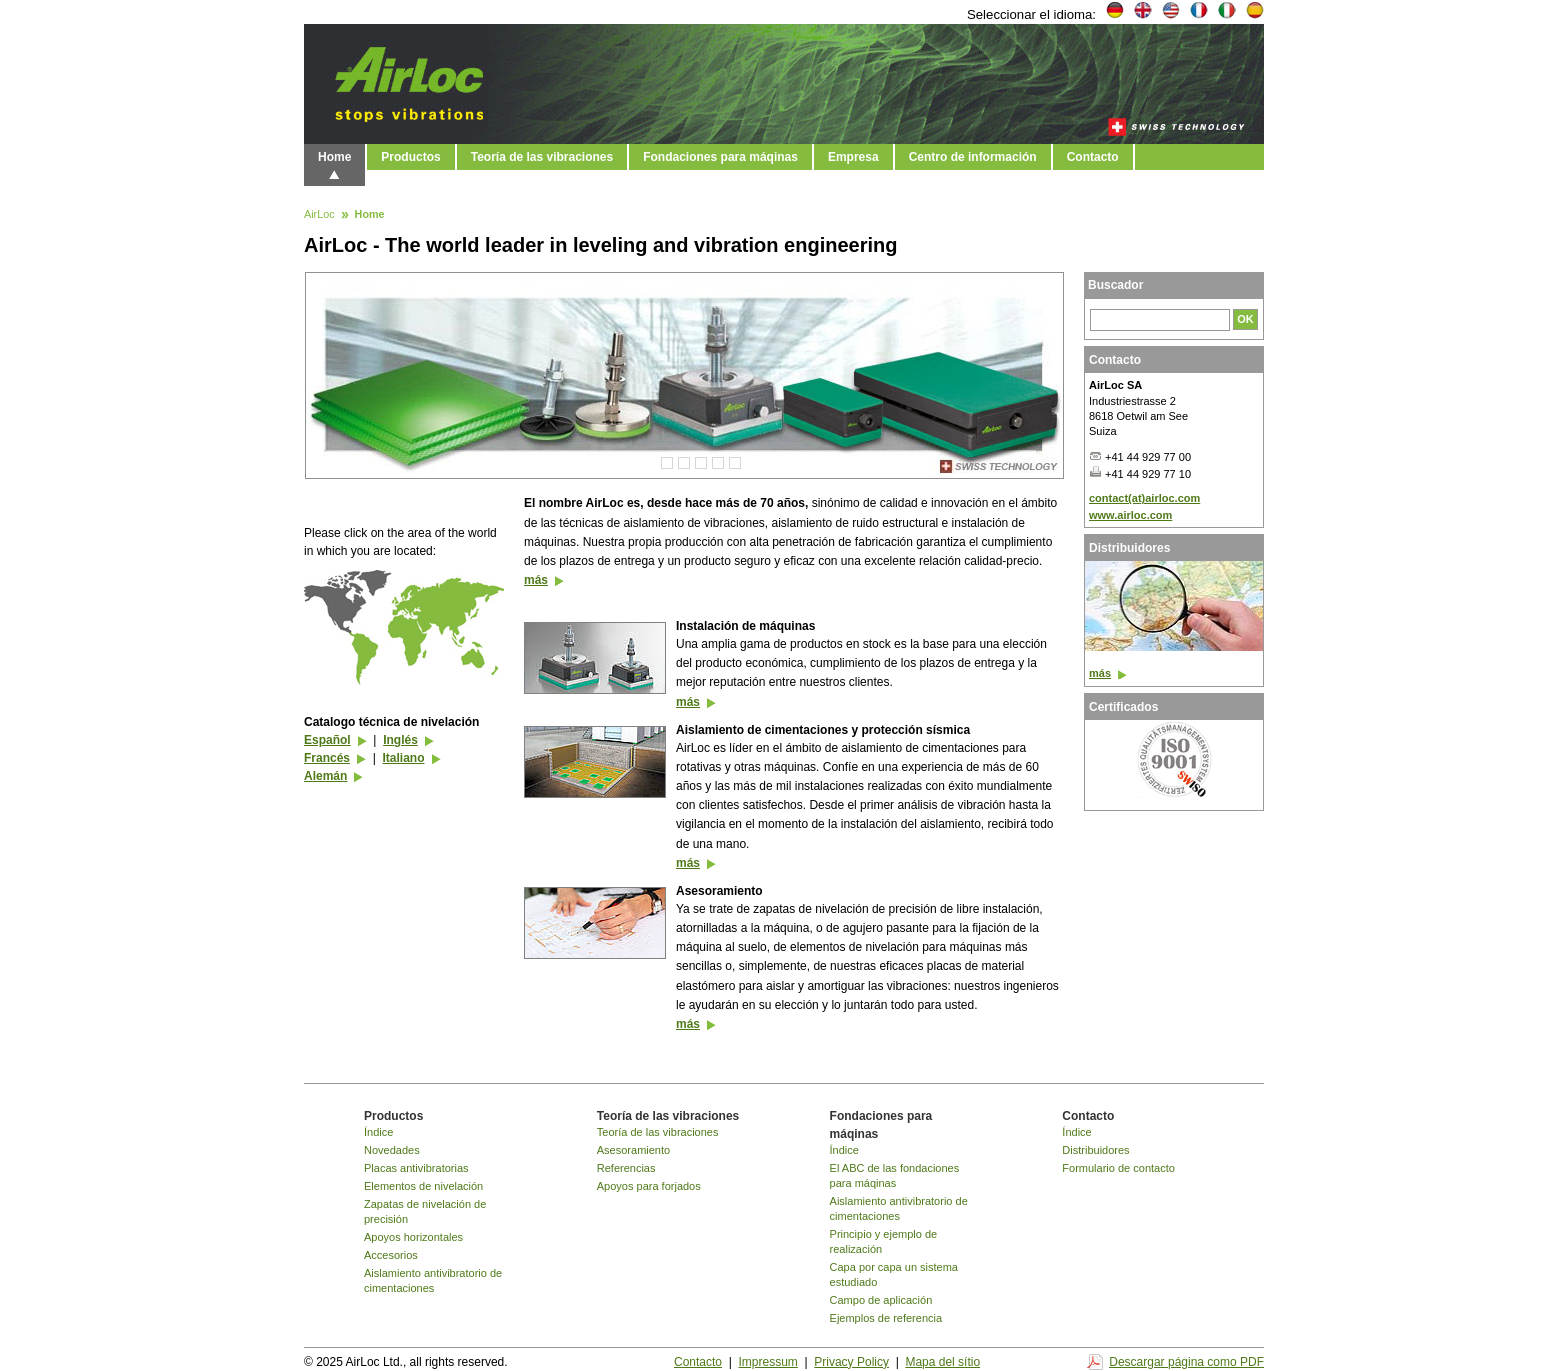 The width and height of the screenshot is (1568, 1371). I want to click on Ejemplos de referencia, so click(886, 1318).